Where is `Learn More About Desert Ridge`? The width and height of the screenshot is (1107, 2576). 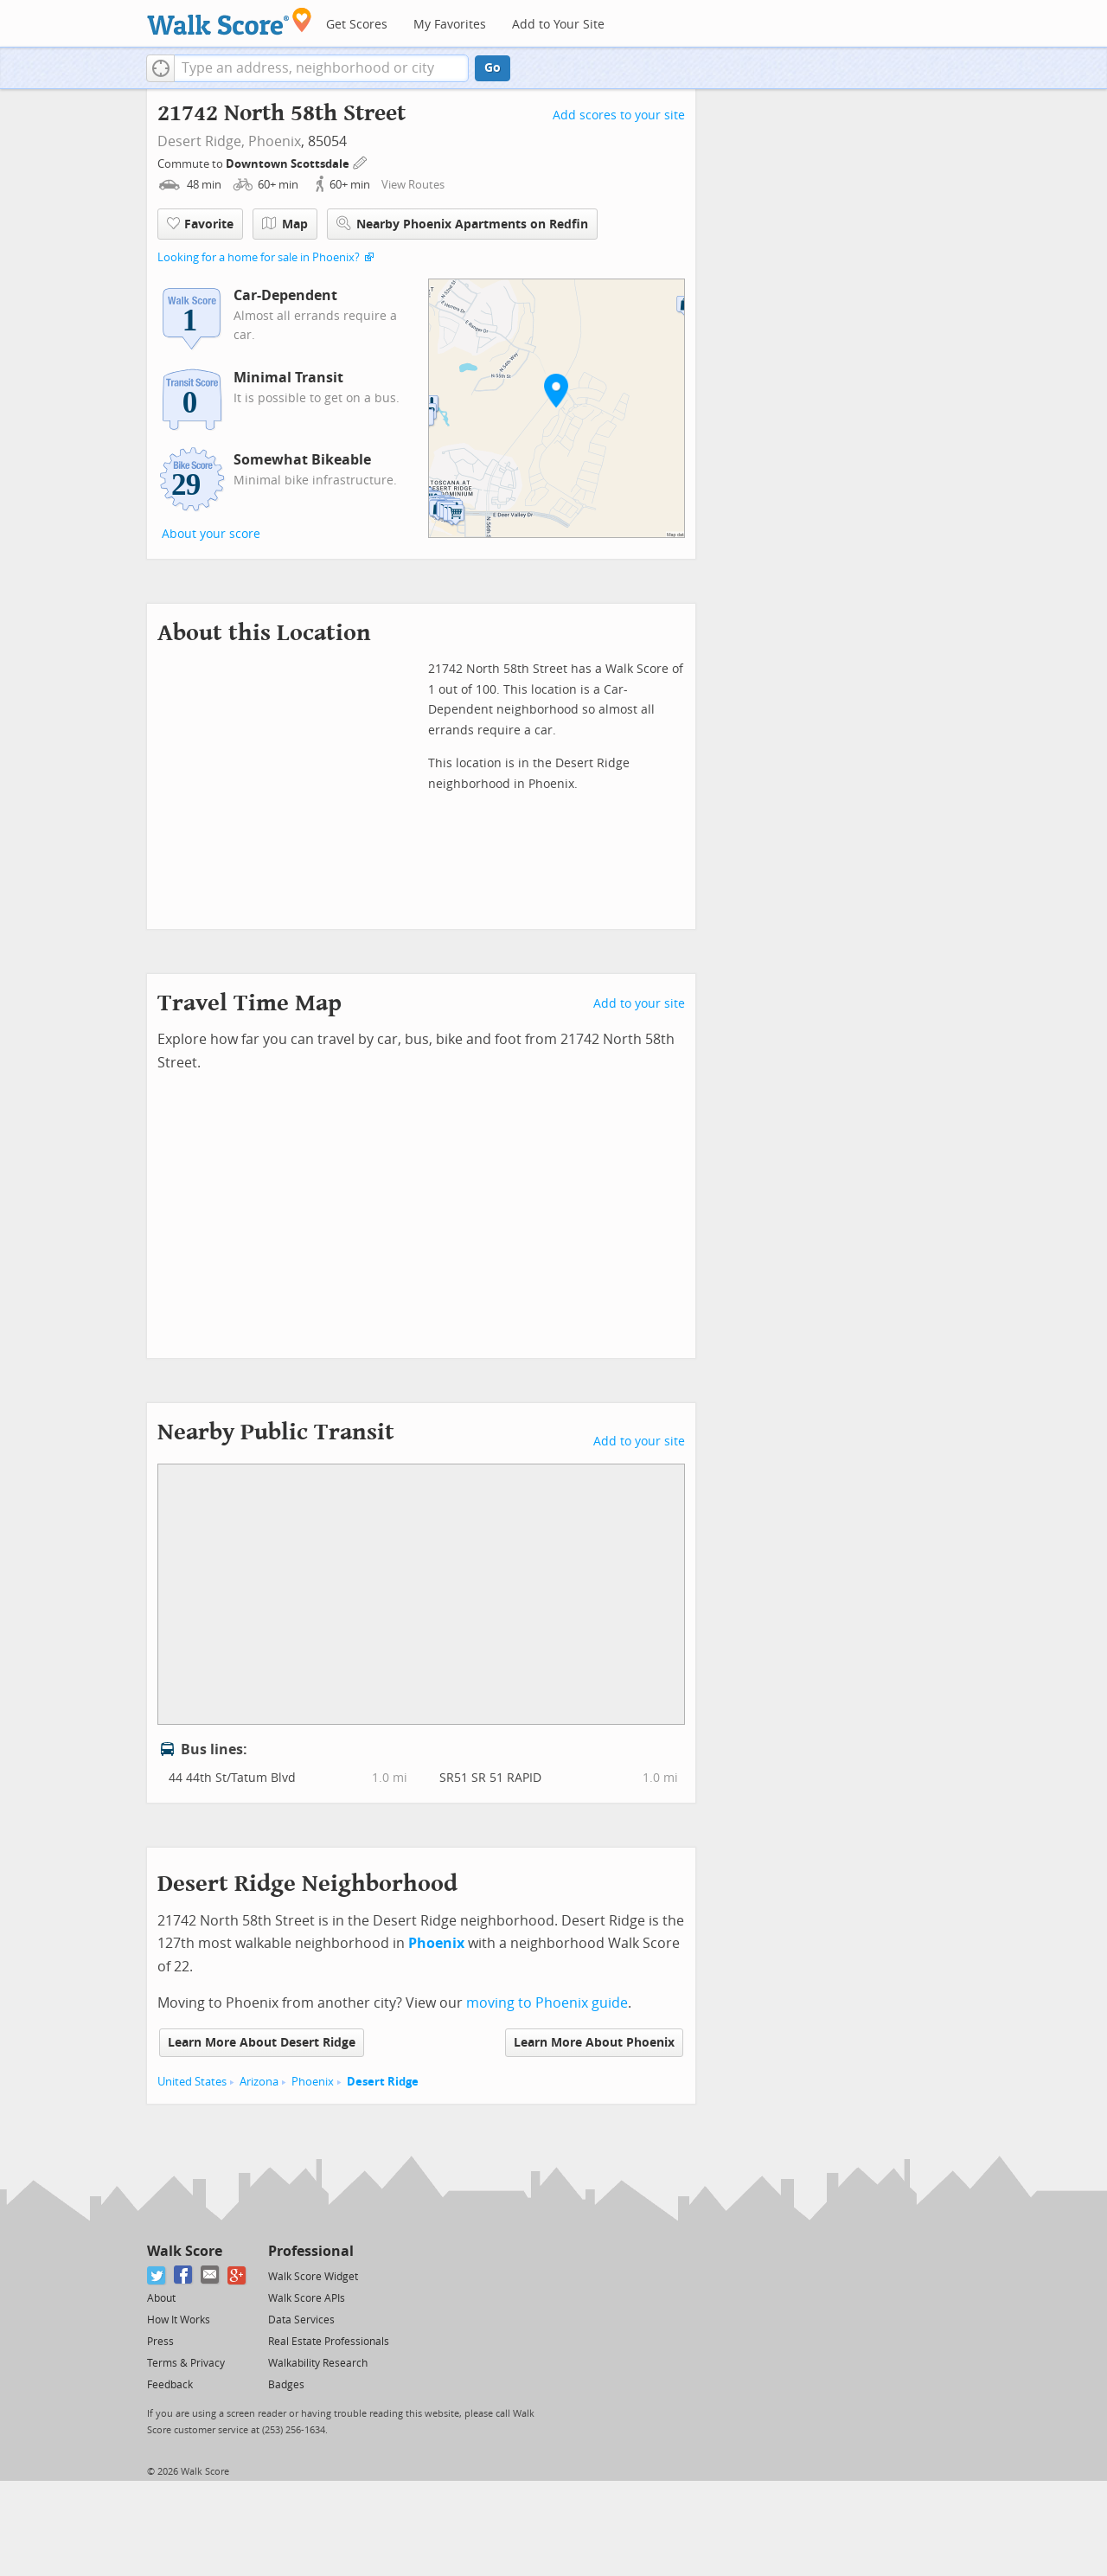
Learn More About Desert Ridge is located at coordinates (261, 2042).